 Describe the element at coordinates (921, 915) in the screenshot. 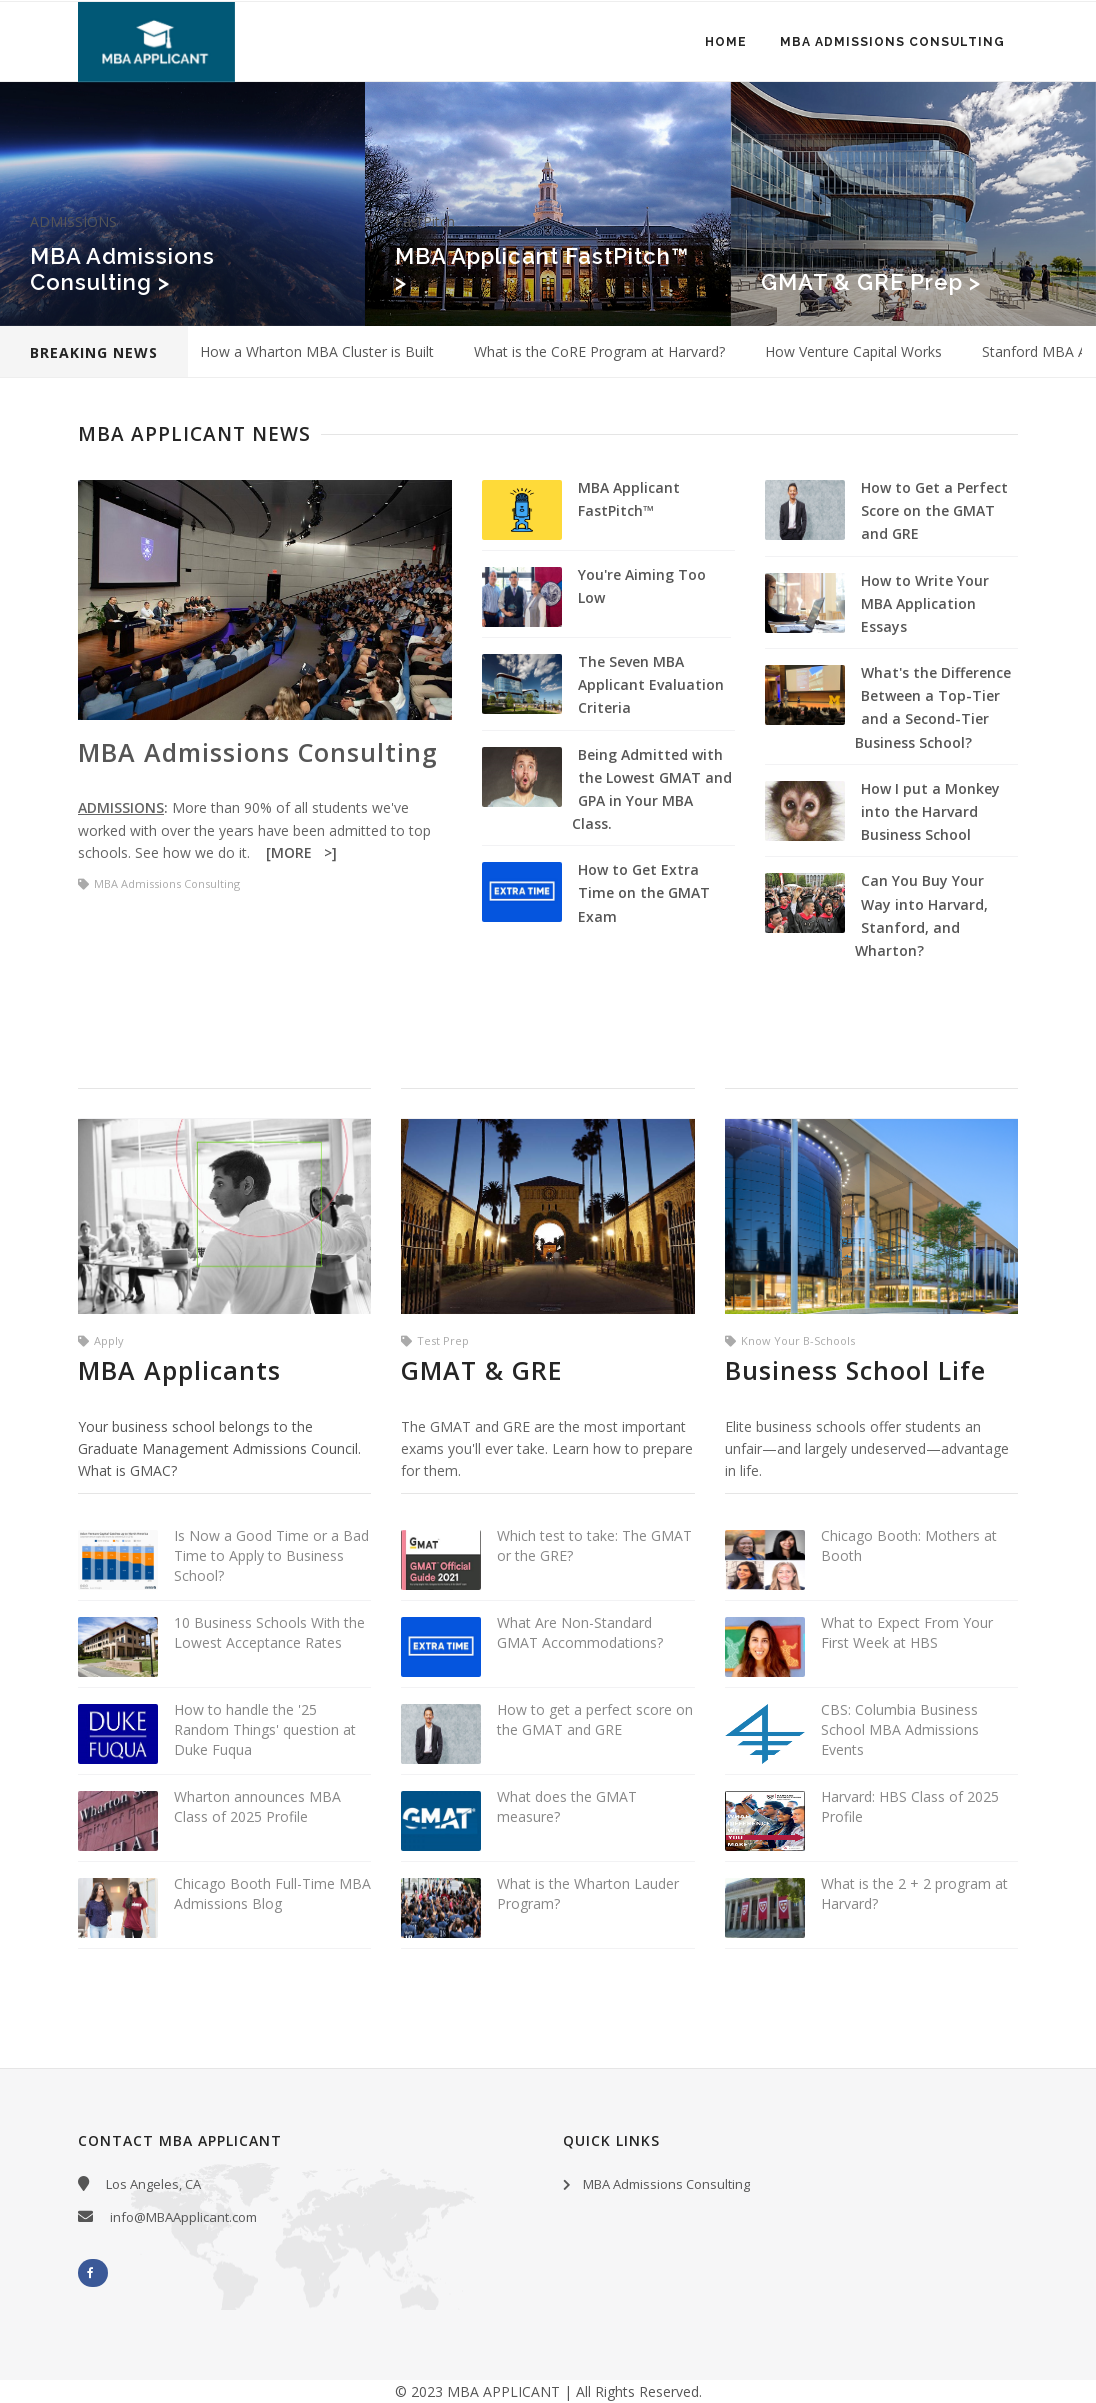

I see `Can You Buy Your Way into Harvard, Stanford, and Wharton?` at that location.